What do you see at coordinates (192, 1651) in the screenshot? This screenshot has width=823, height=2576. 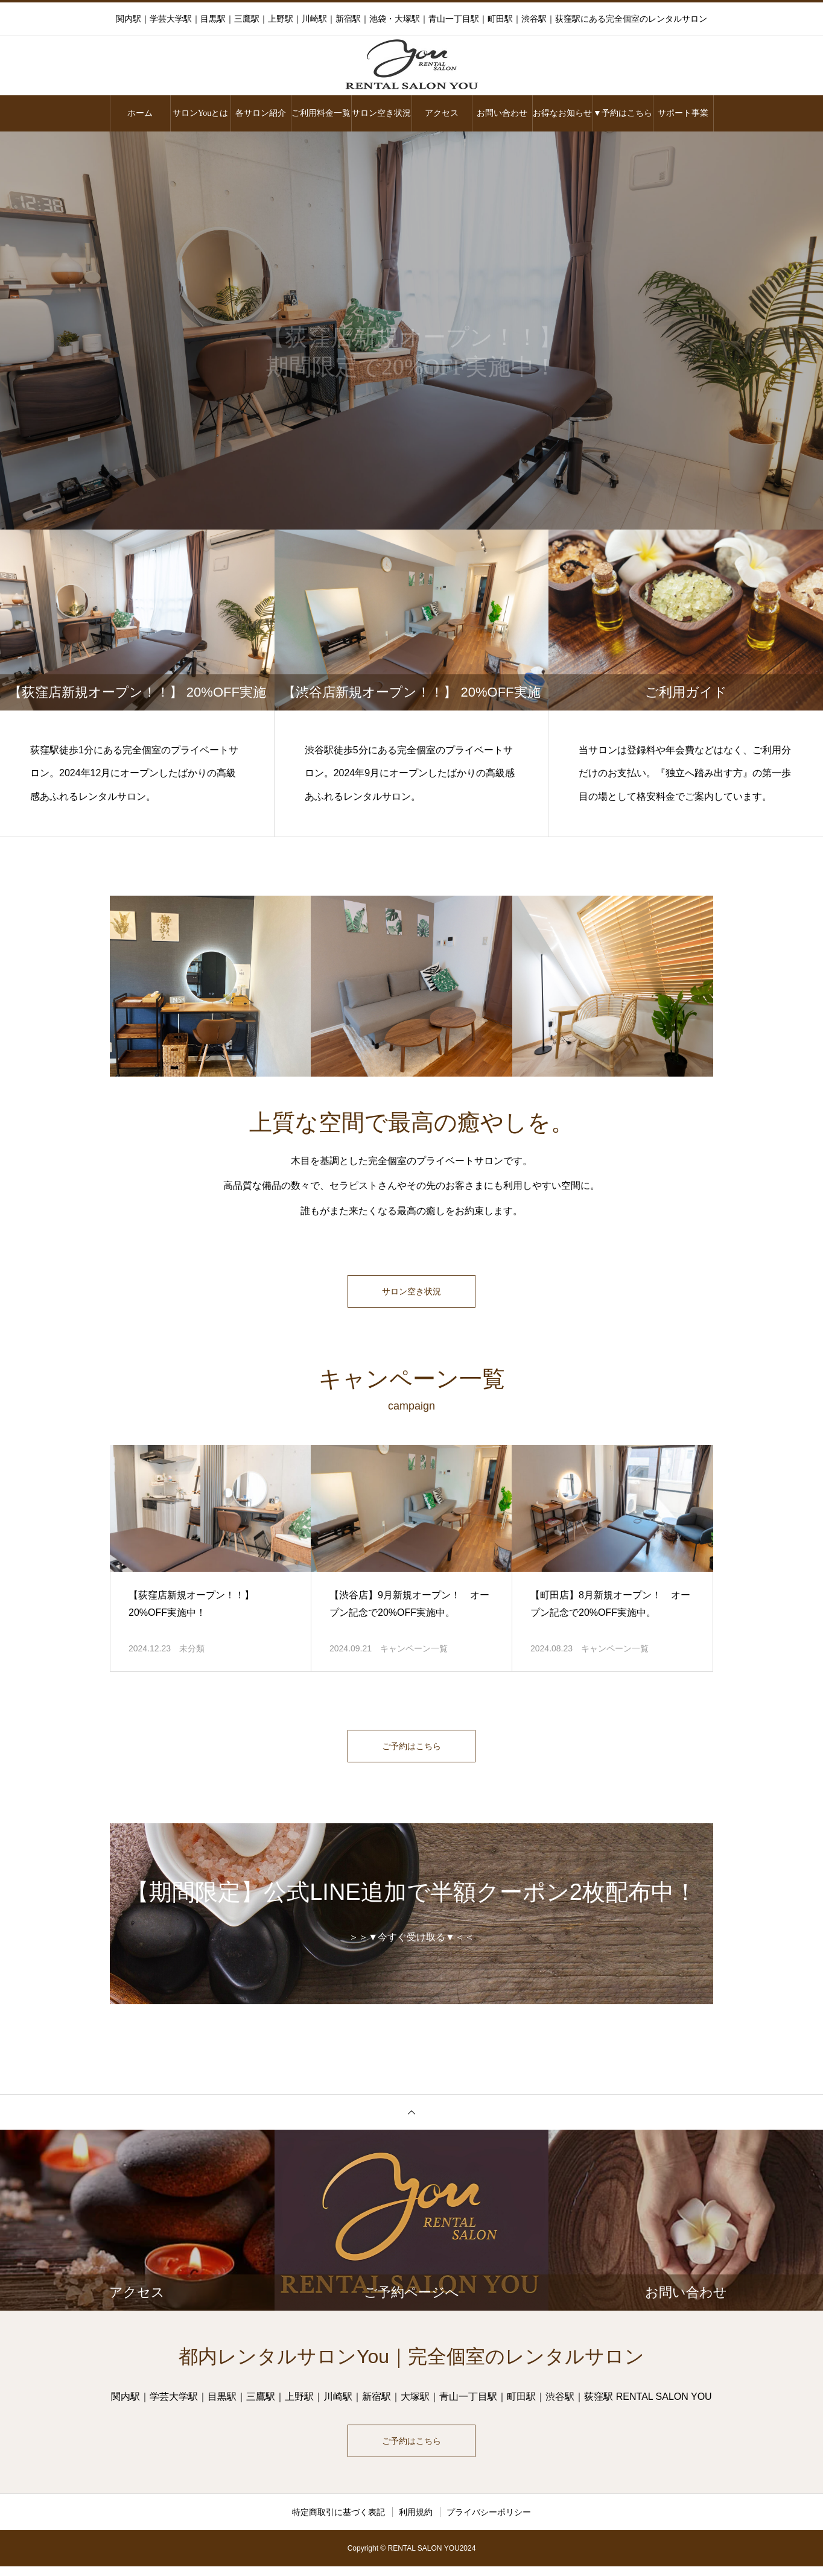 I see `未分類` at bounding box center [192, 1651].